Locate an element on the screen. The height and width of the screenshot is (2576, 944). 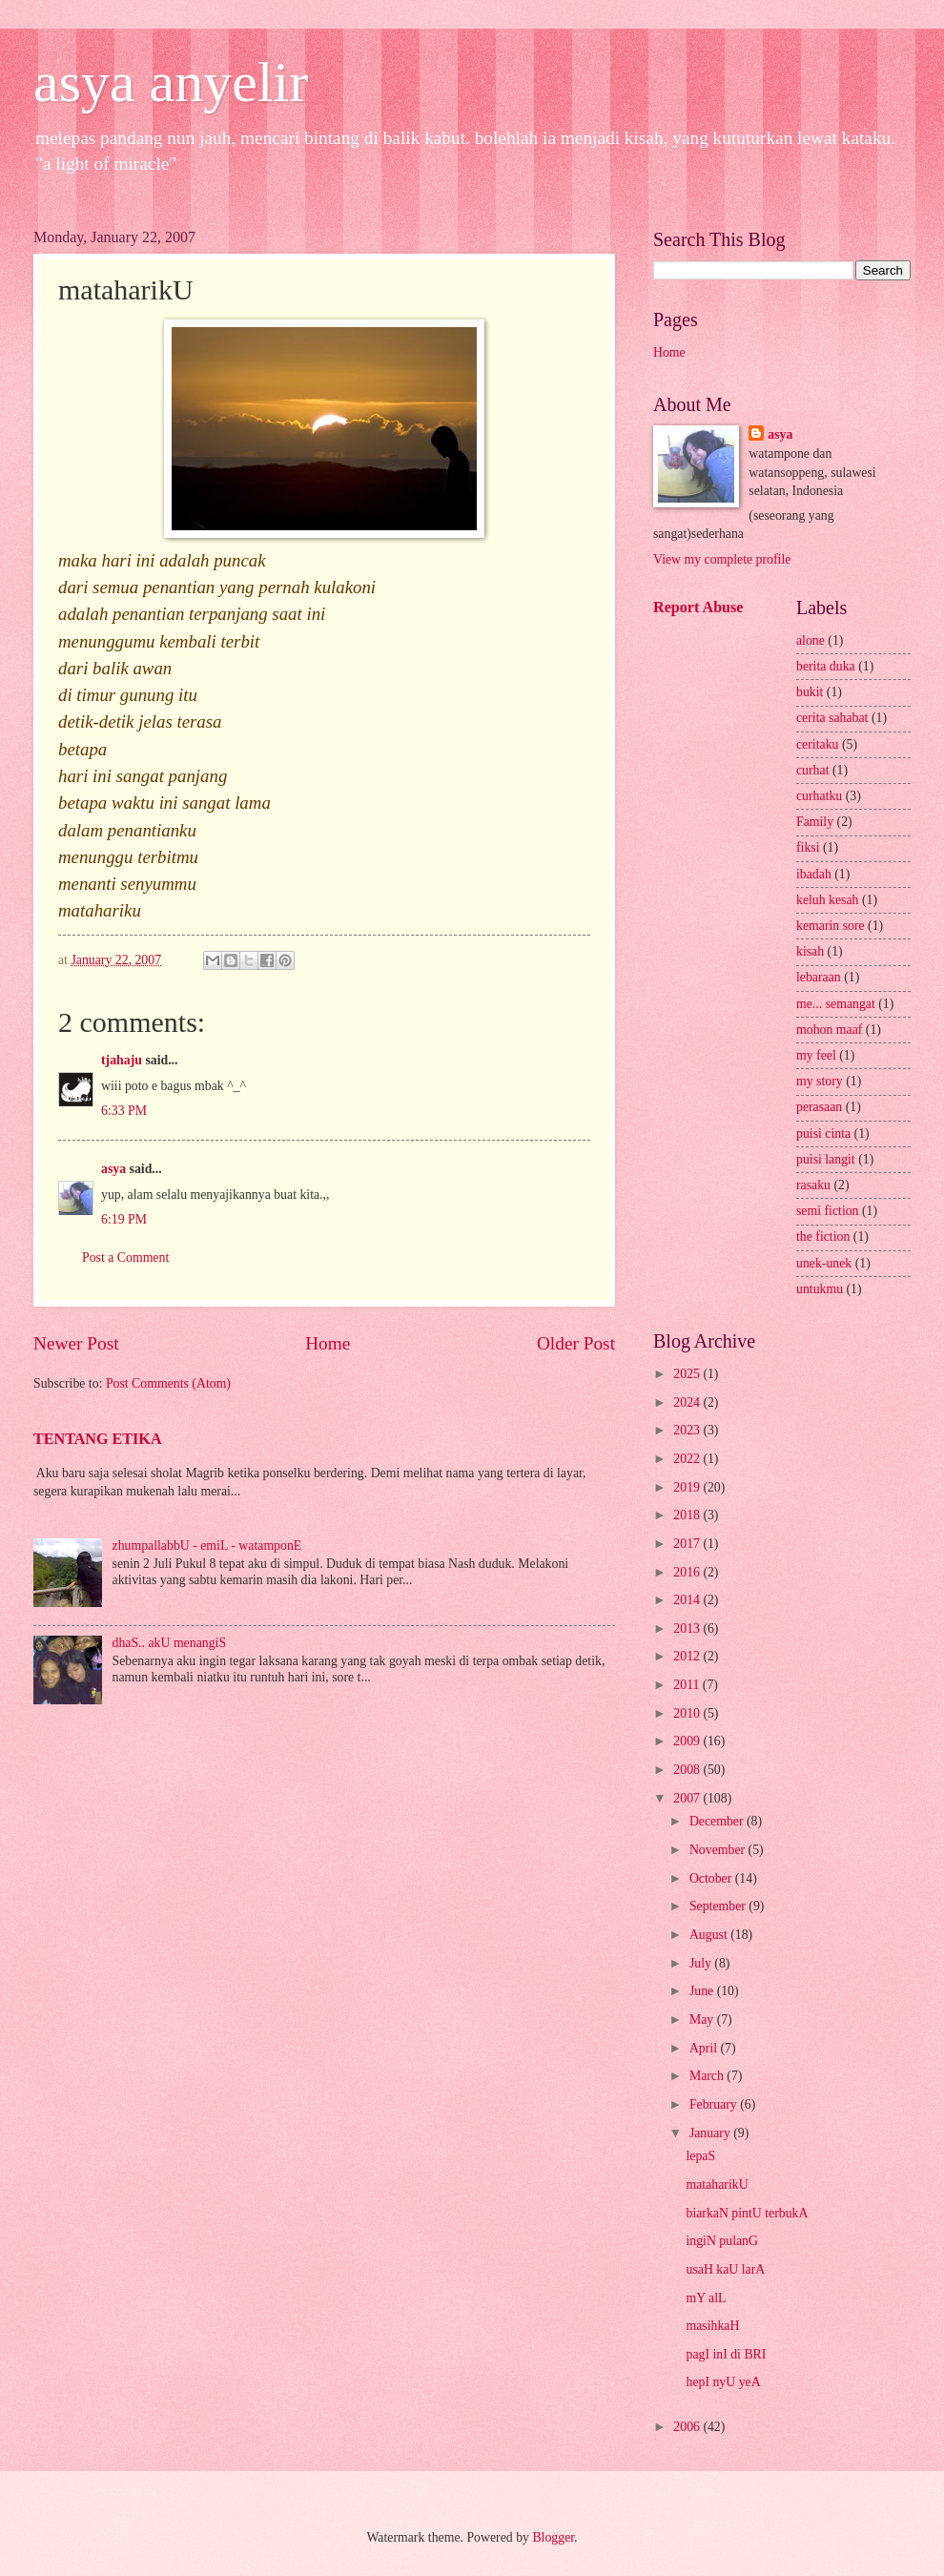
the fiction is located at coordinates (823, 1236).